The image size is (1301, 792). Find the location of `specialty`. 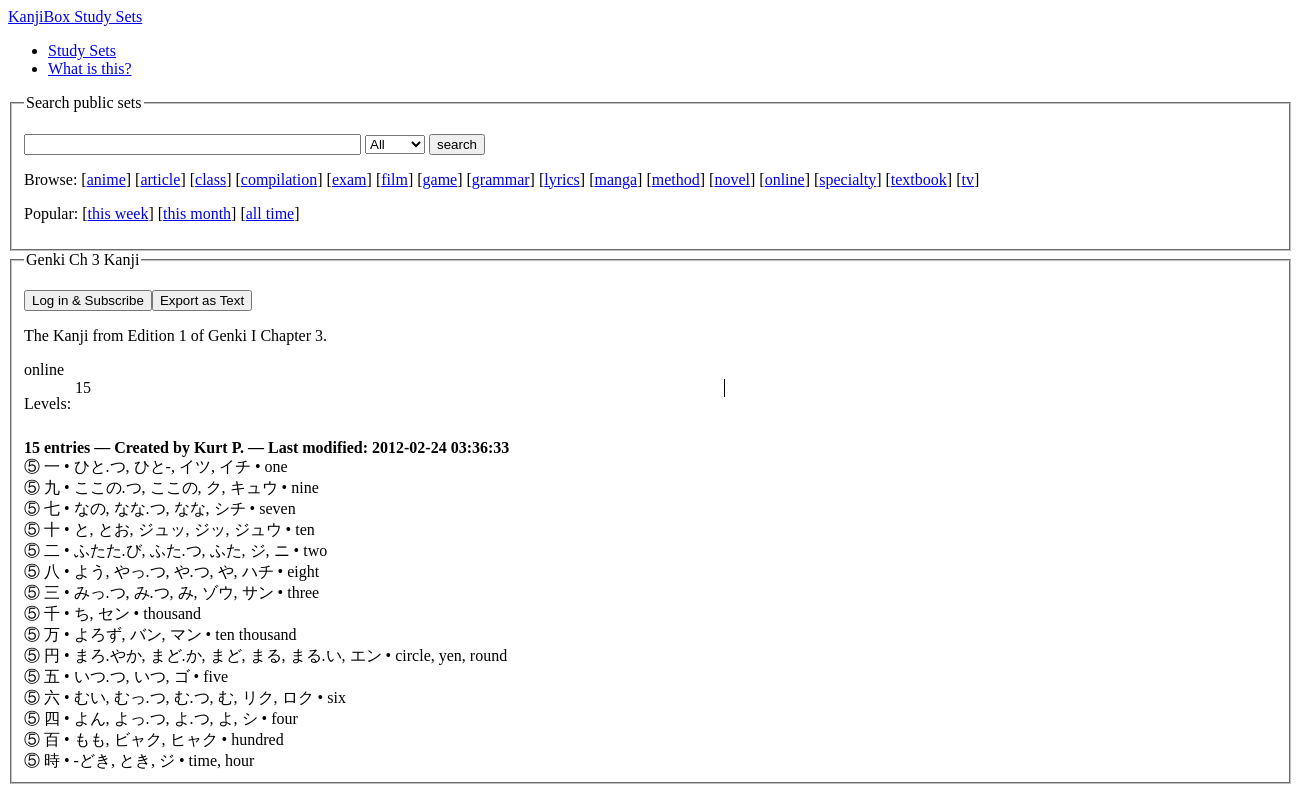

specialty is located at coordinates (847, 179).